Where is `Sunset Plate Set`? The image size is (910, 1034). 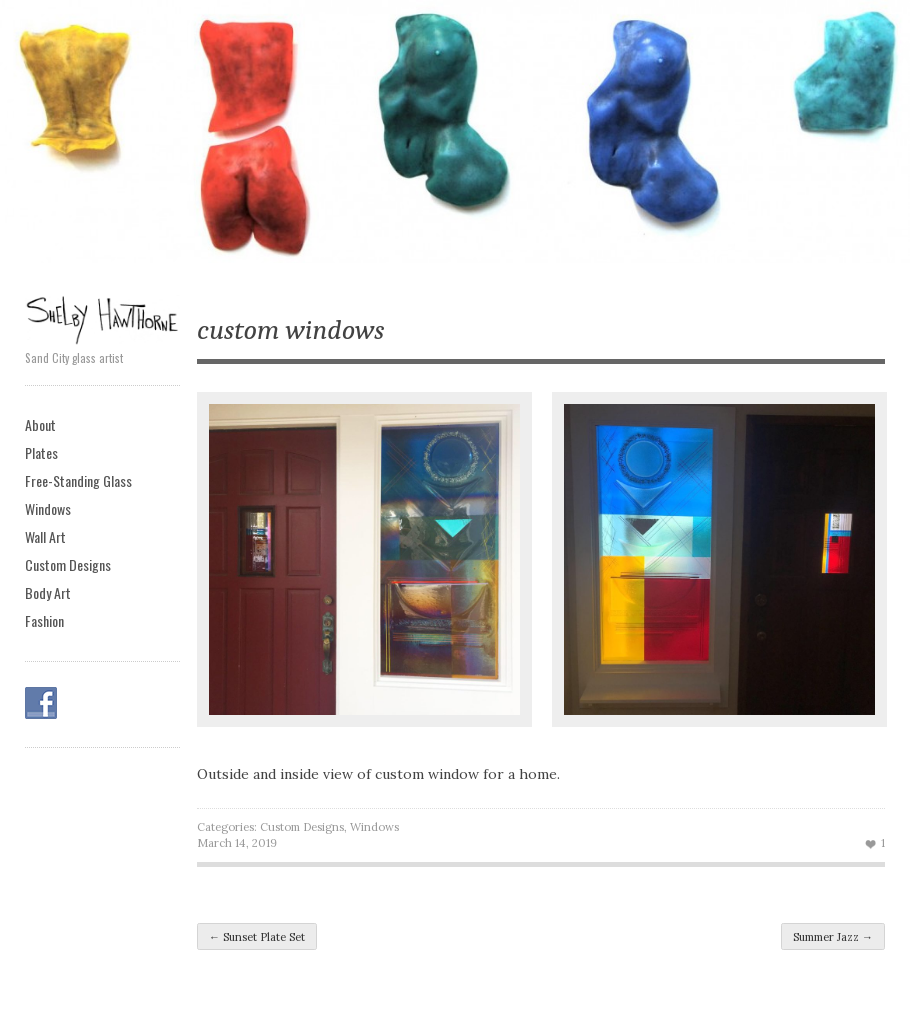
Sunset Plate Set is located at coordinates (257, 937).